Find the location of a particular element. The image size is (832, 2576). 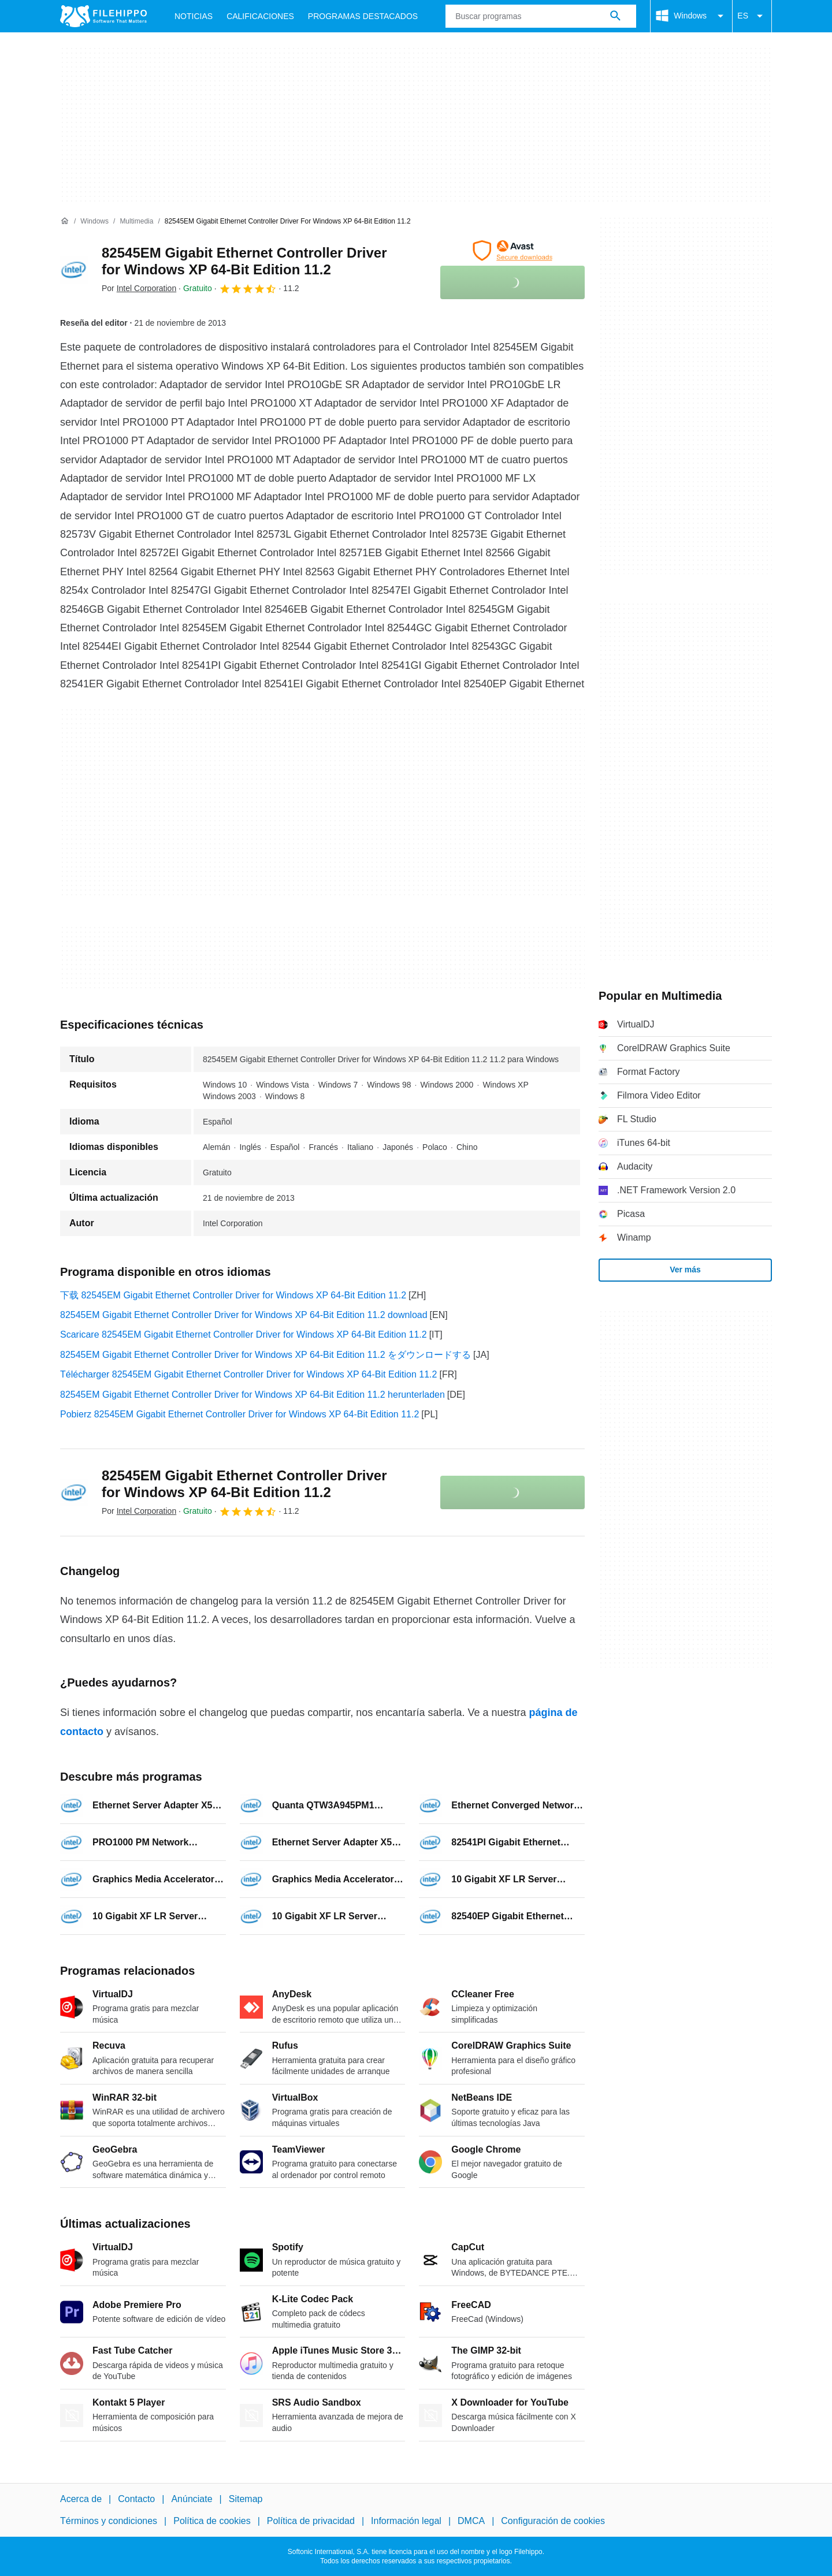

Información legal is located at coordinates (406, 2521).